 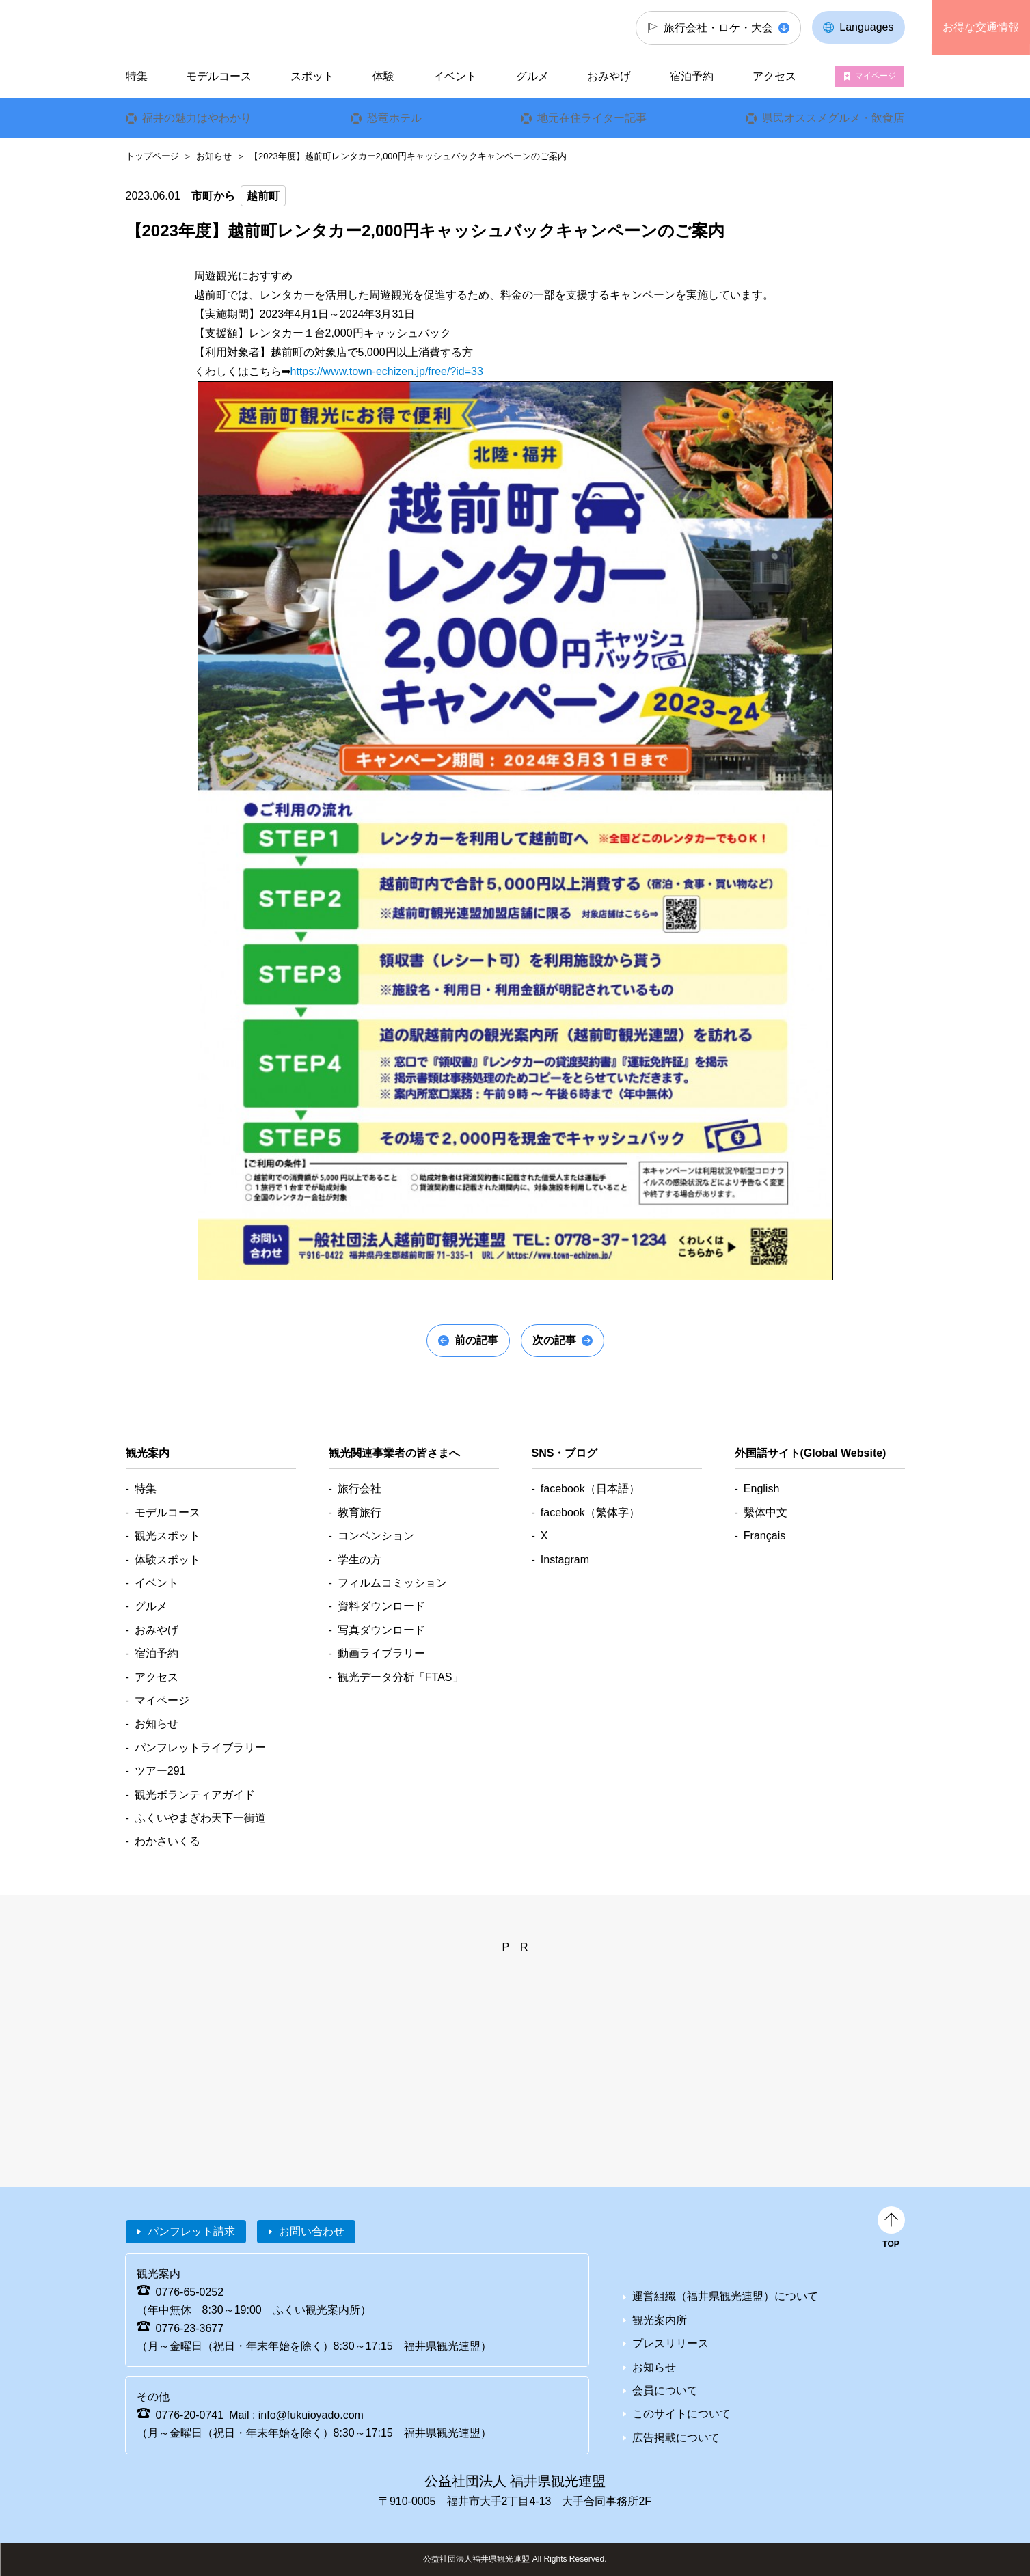 What do you see at coordinates (455, 76) in the screenshot?
I see `イベント` at bounding box center [455, 76].